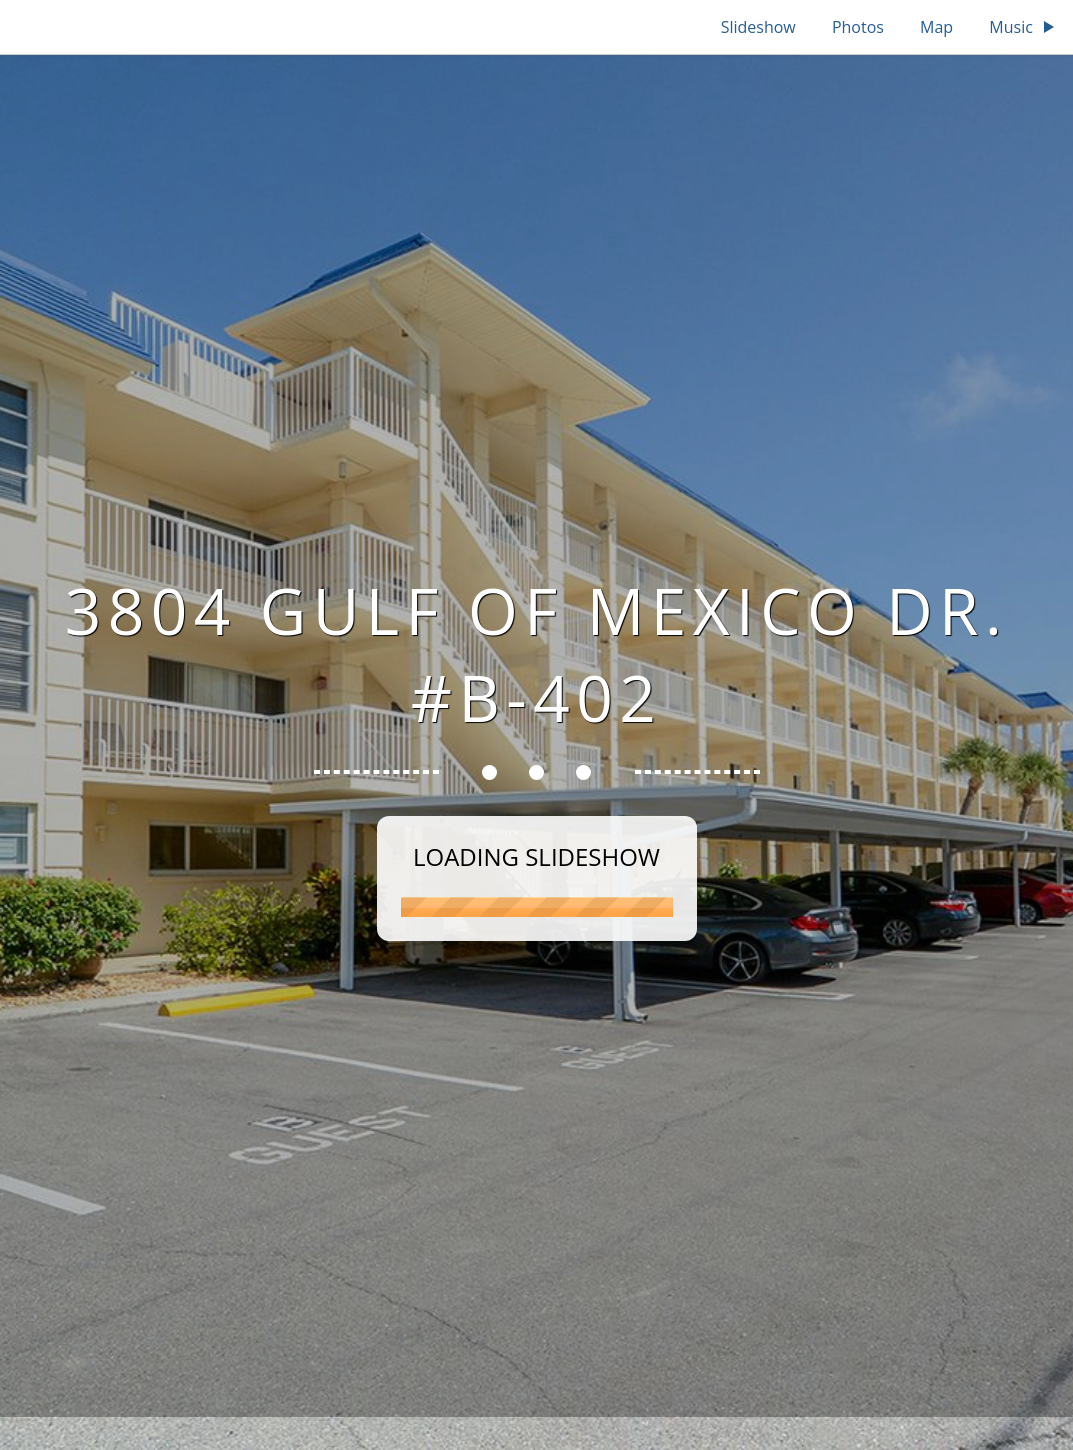 This screenshot has height=1450, width=1073. Describe the element at coordinates (858, 27) in the screenshot. I see `Photos` at that location.